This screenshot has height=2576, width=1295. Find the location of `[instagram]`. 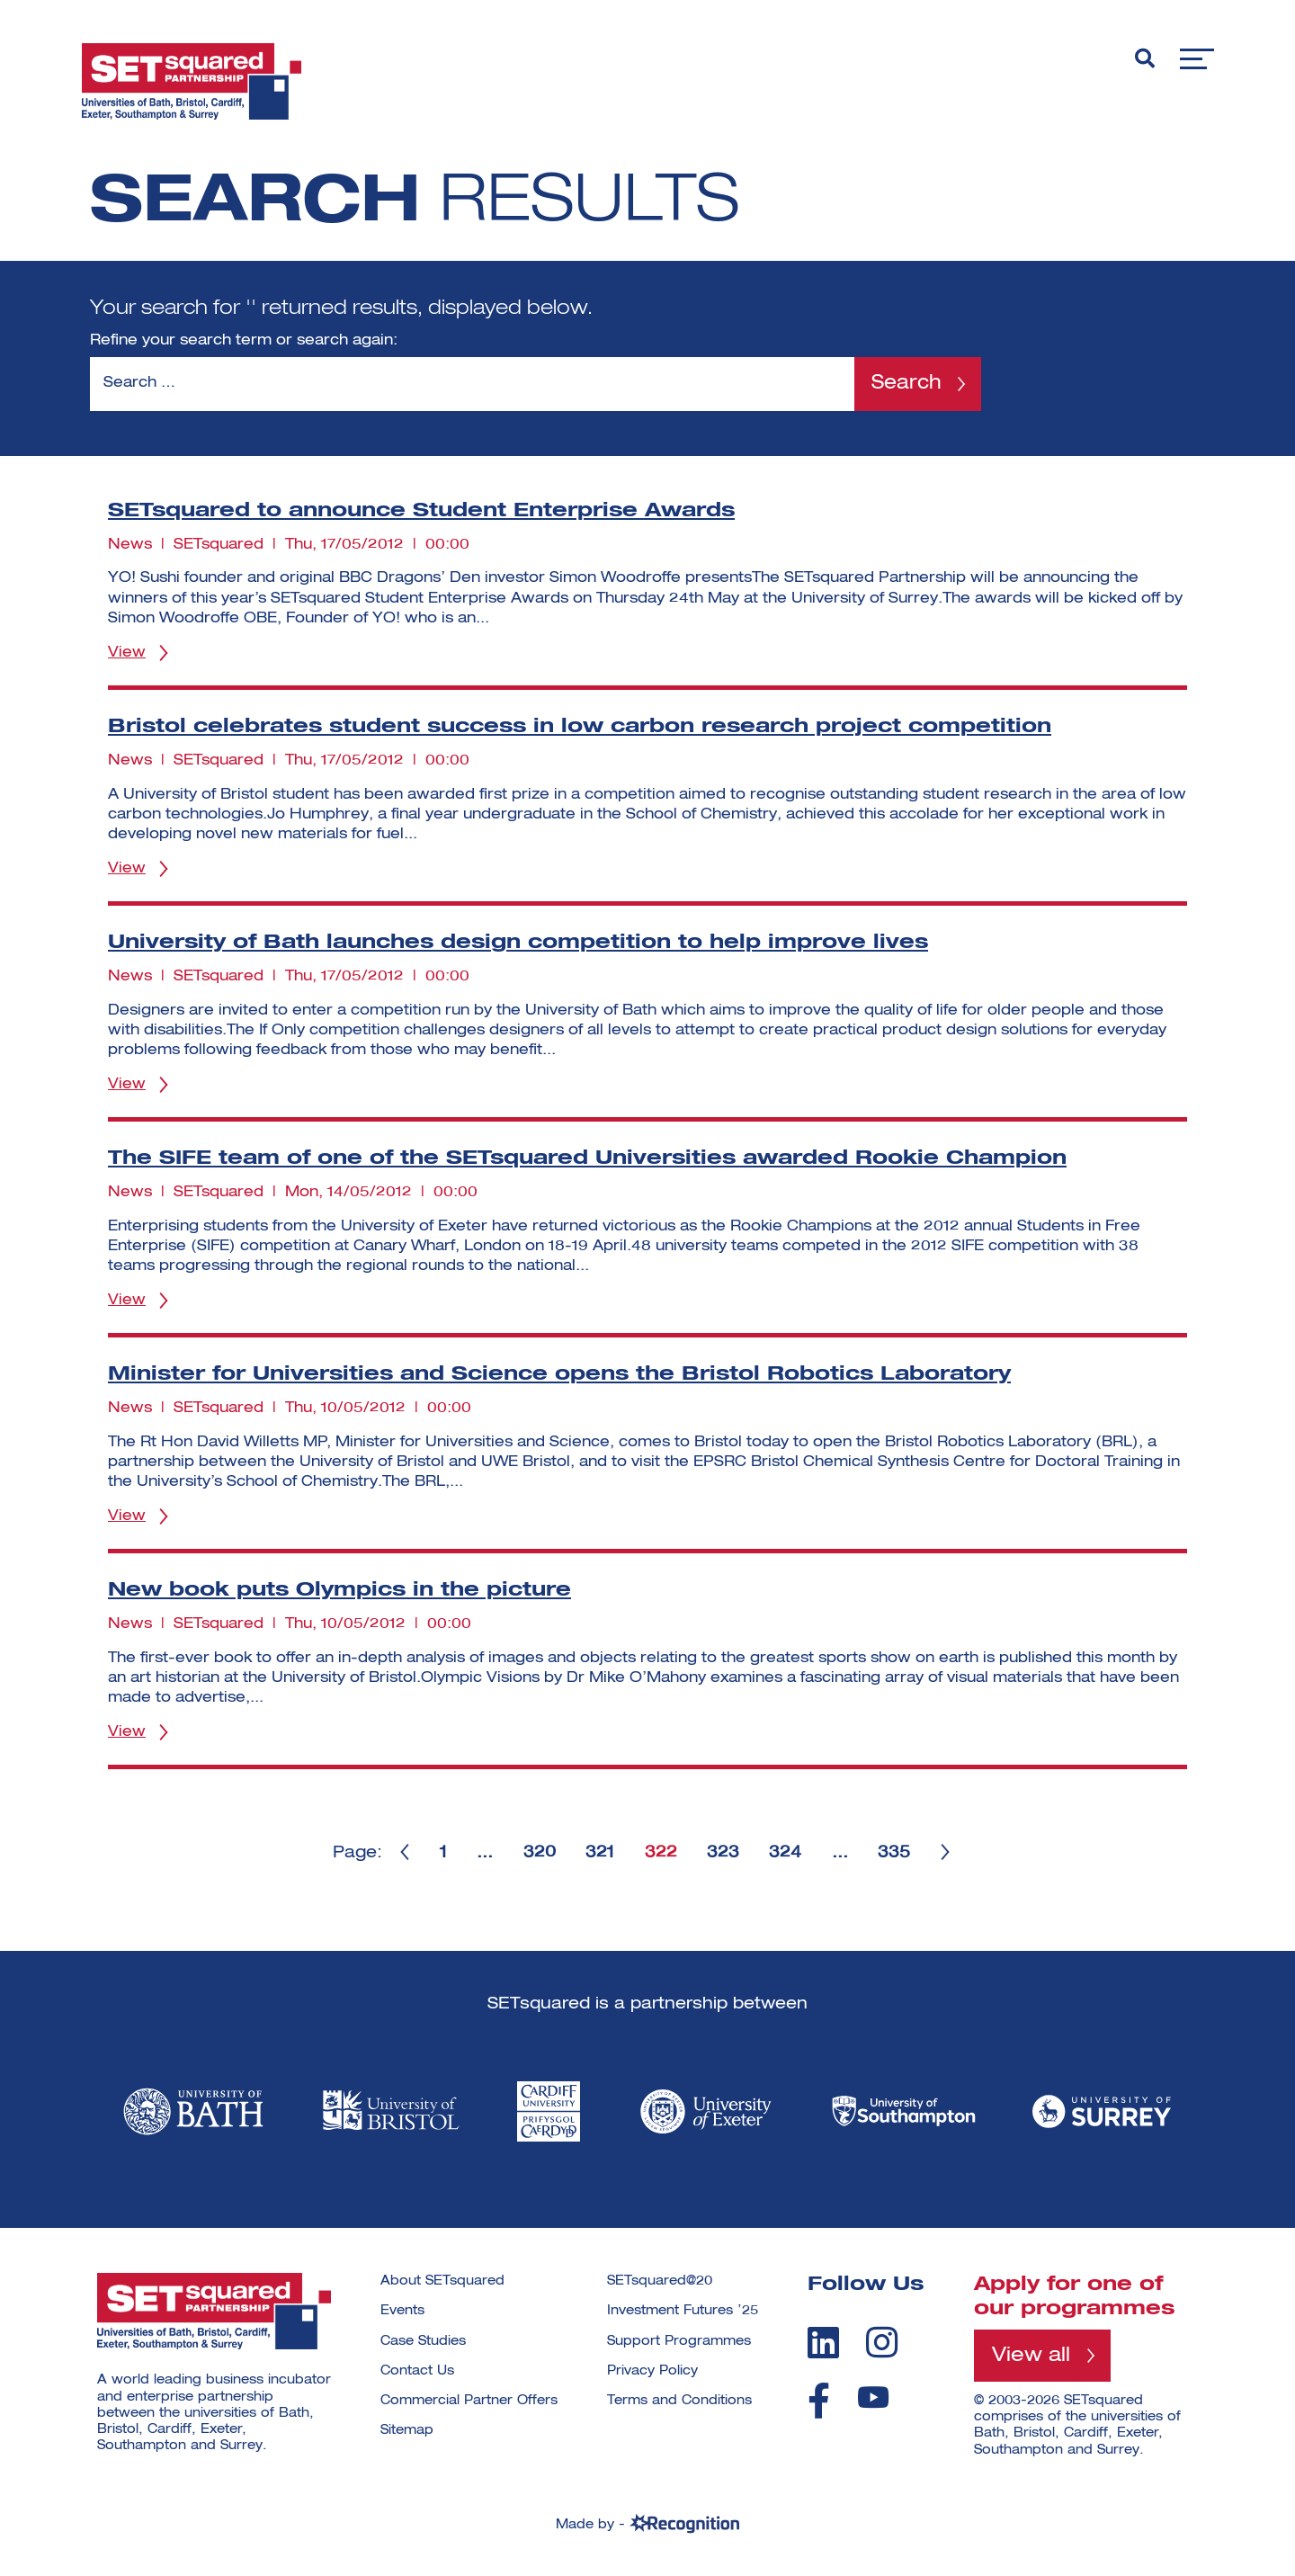

[instagram] is located at coordinates (882, 2342).